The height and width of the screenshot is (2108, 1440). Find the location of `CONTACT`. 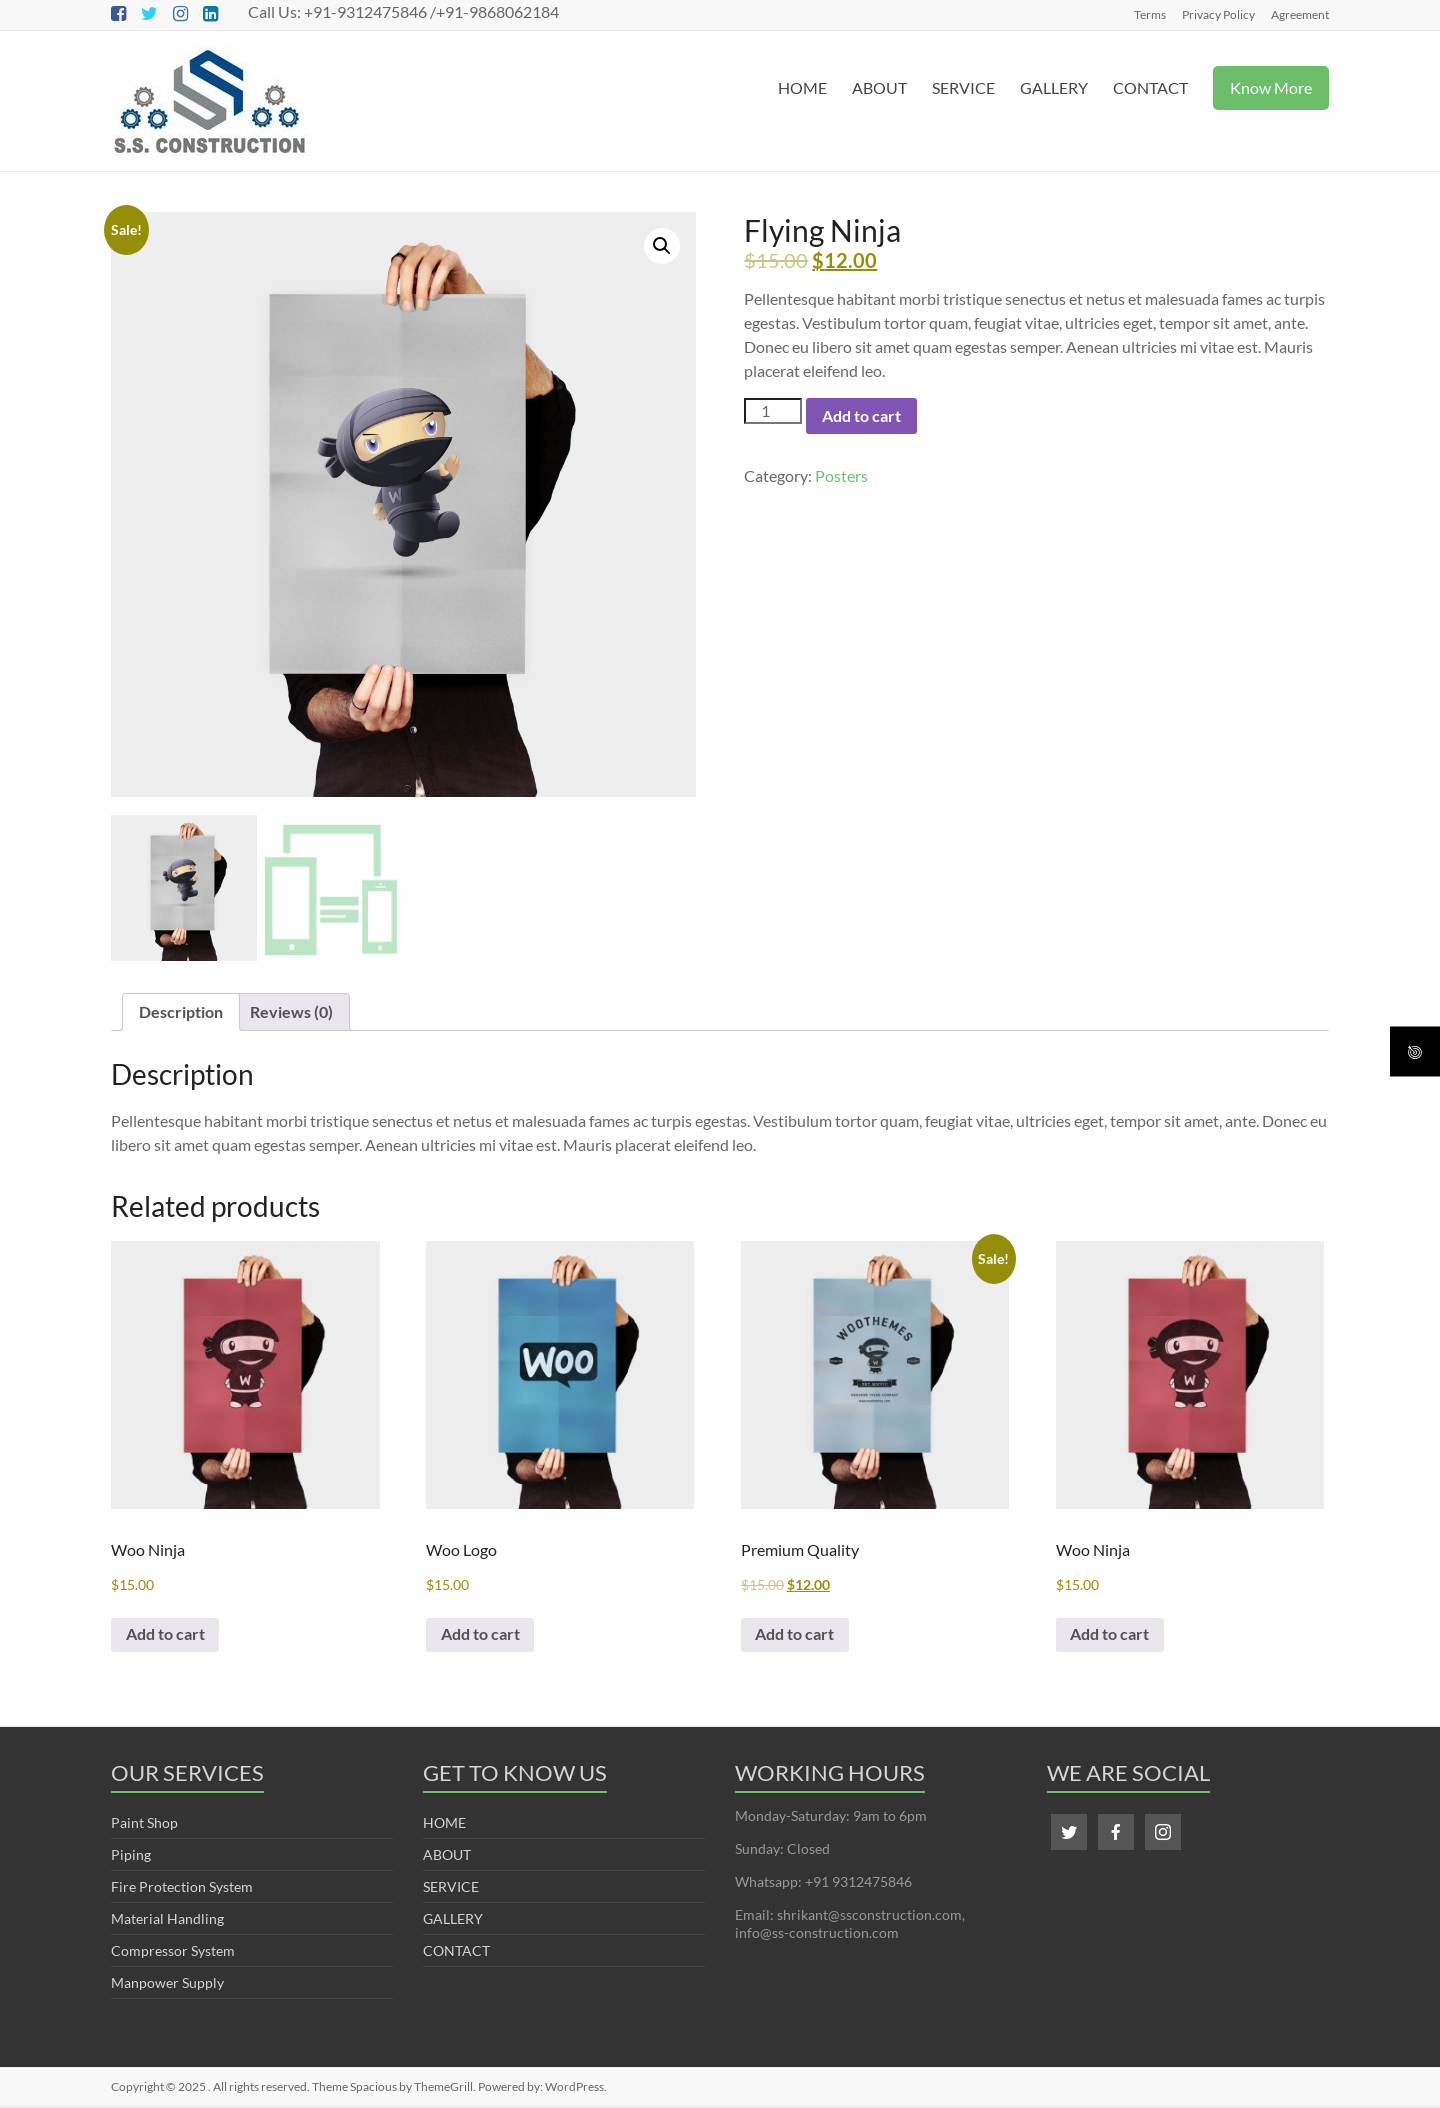

CONTACT is located at coordinates (1150, 87).